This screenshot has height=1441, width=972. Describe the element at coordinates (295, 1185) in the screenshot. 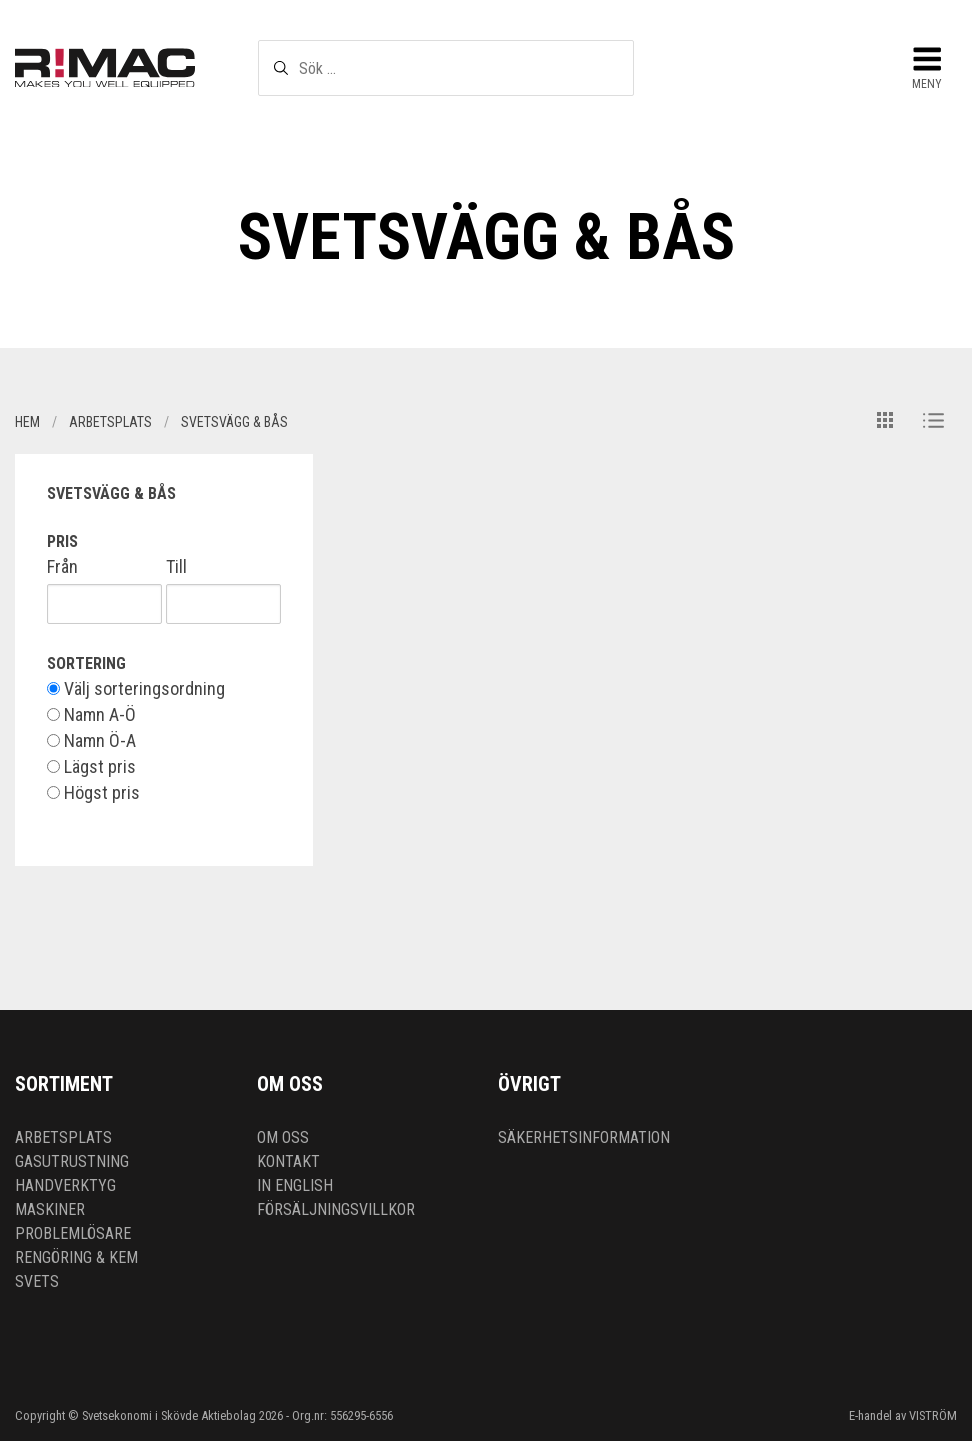

I see `In English` at that location.